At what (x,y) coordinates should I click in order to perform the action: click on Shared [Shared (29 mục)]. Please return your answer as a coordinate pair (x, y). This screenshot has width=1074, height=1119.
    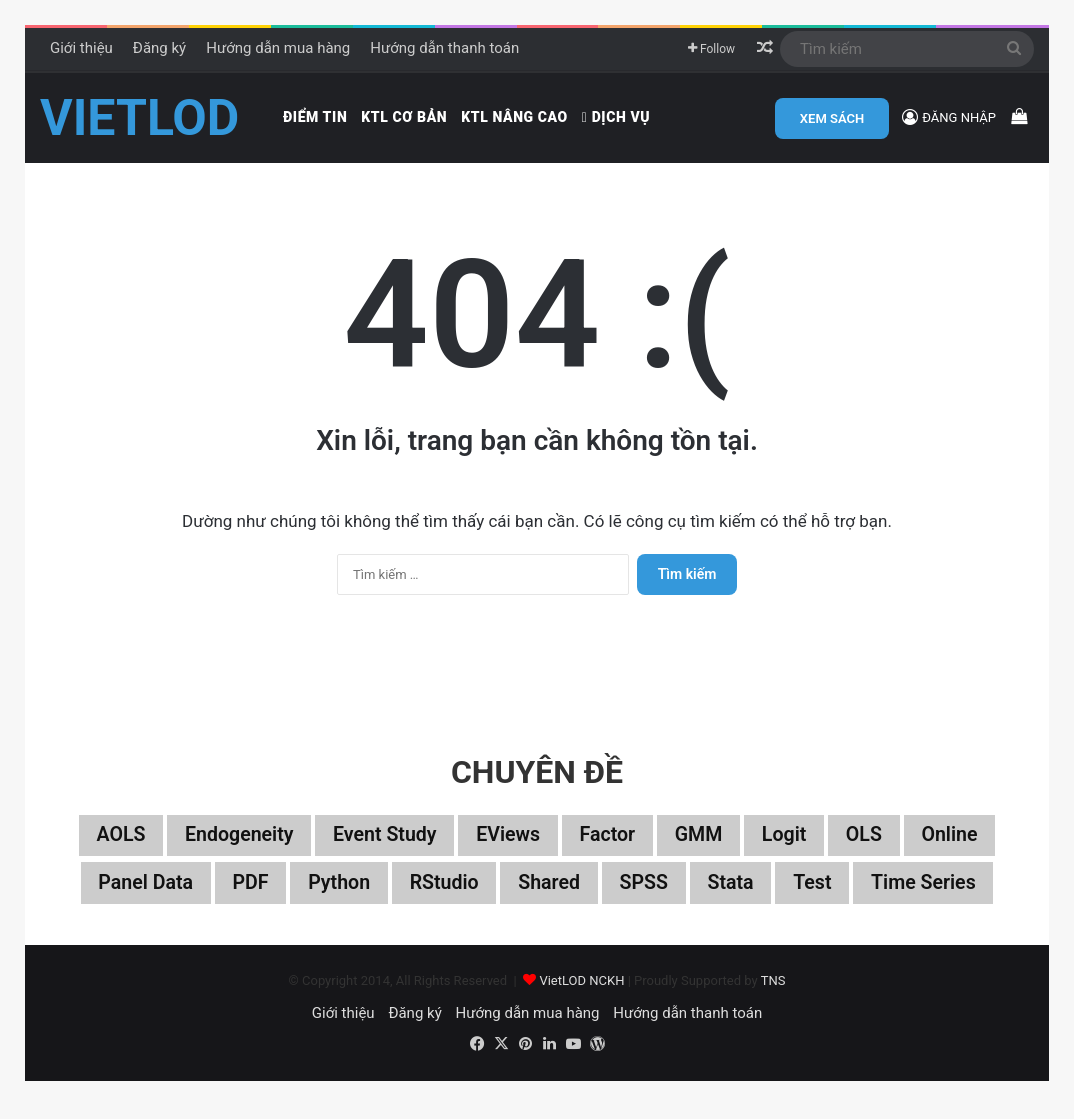
    Looking at the image, I should click on (549, 896).